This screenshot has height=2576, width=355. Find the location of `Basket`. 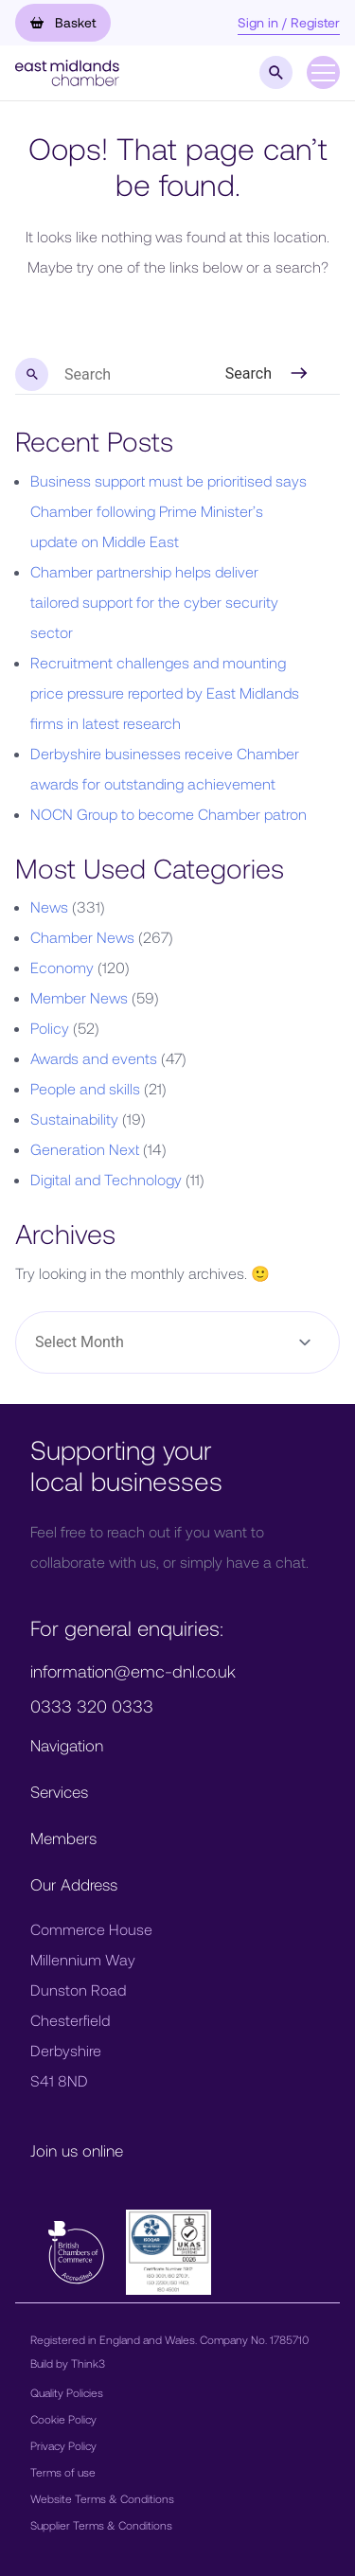

Basket is located at coordinates (63, 22).